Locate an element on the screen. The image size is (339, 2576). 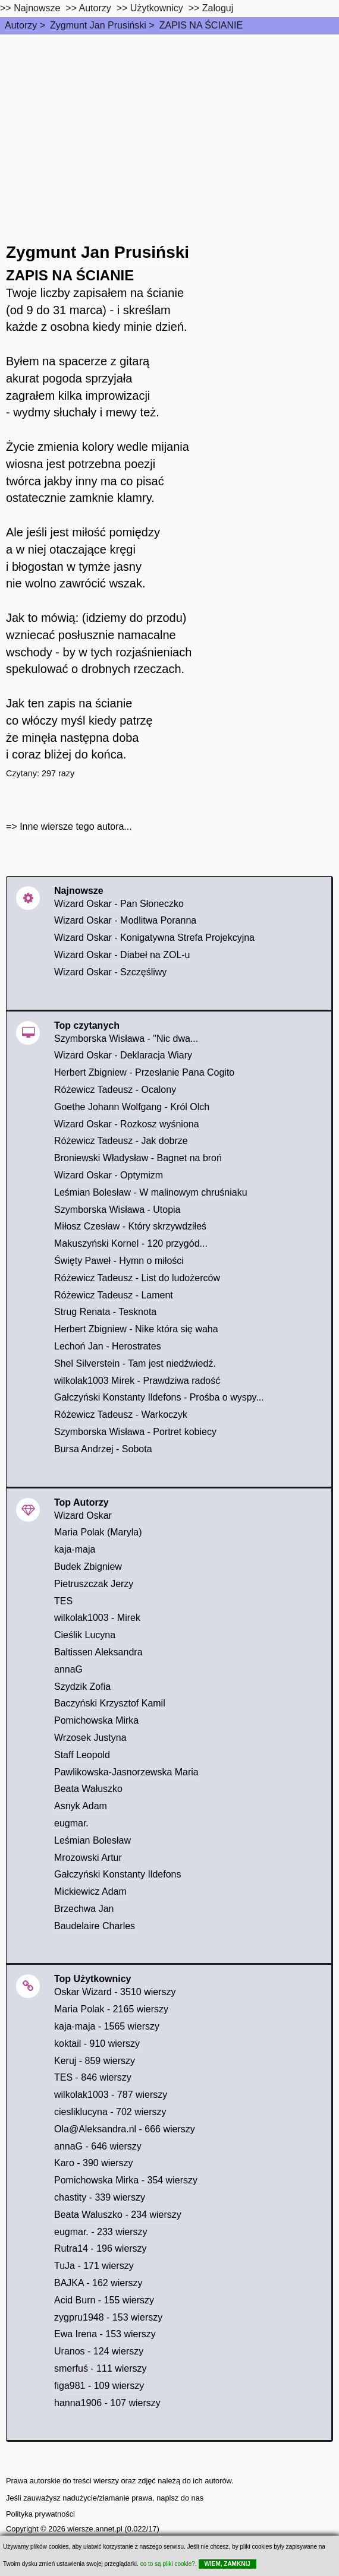
Bursa Andrzej - Sobota is located at coordinates (103, 1449).